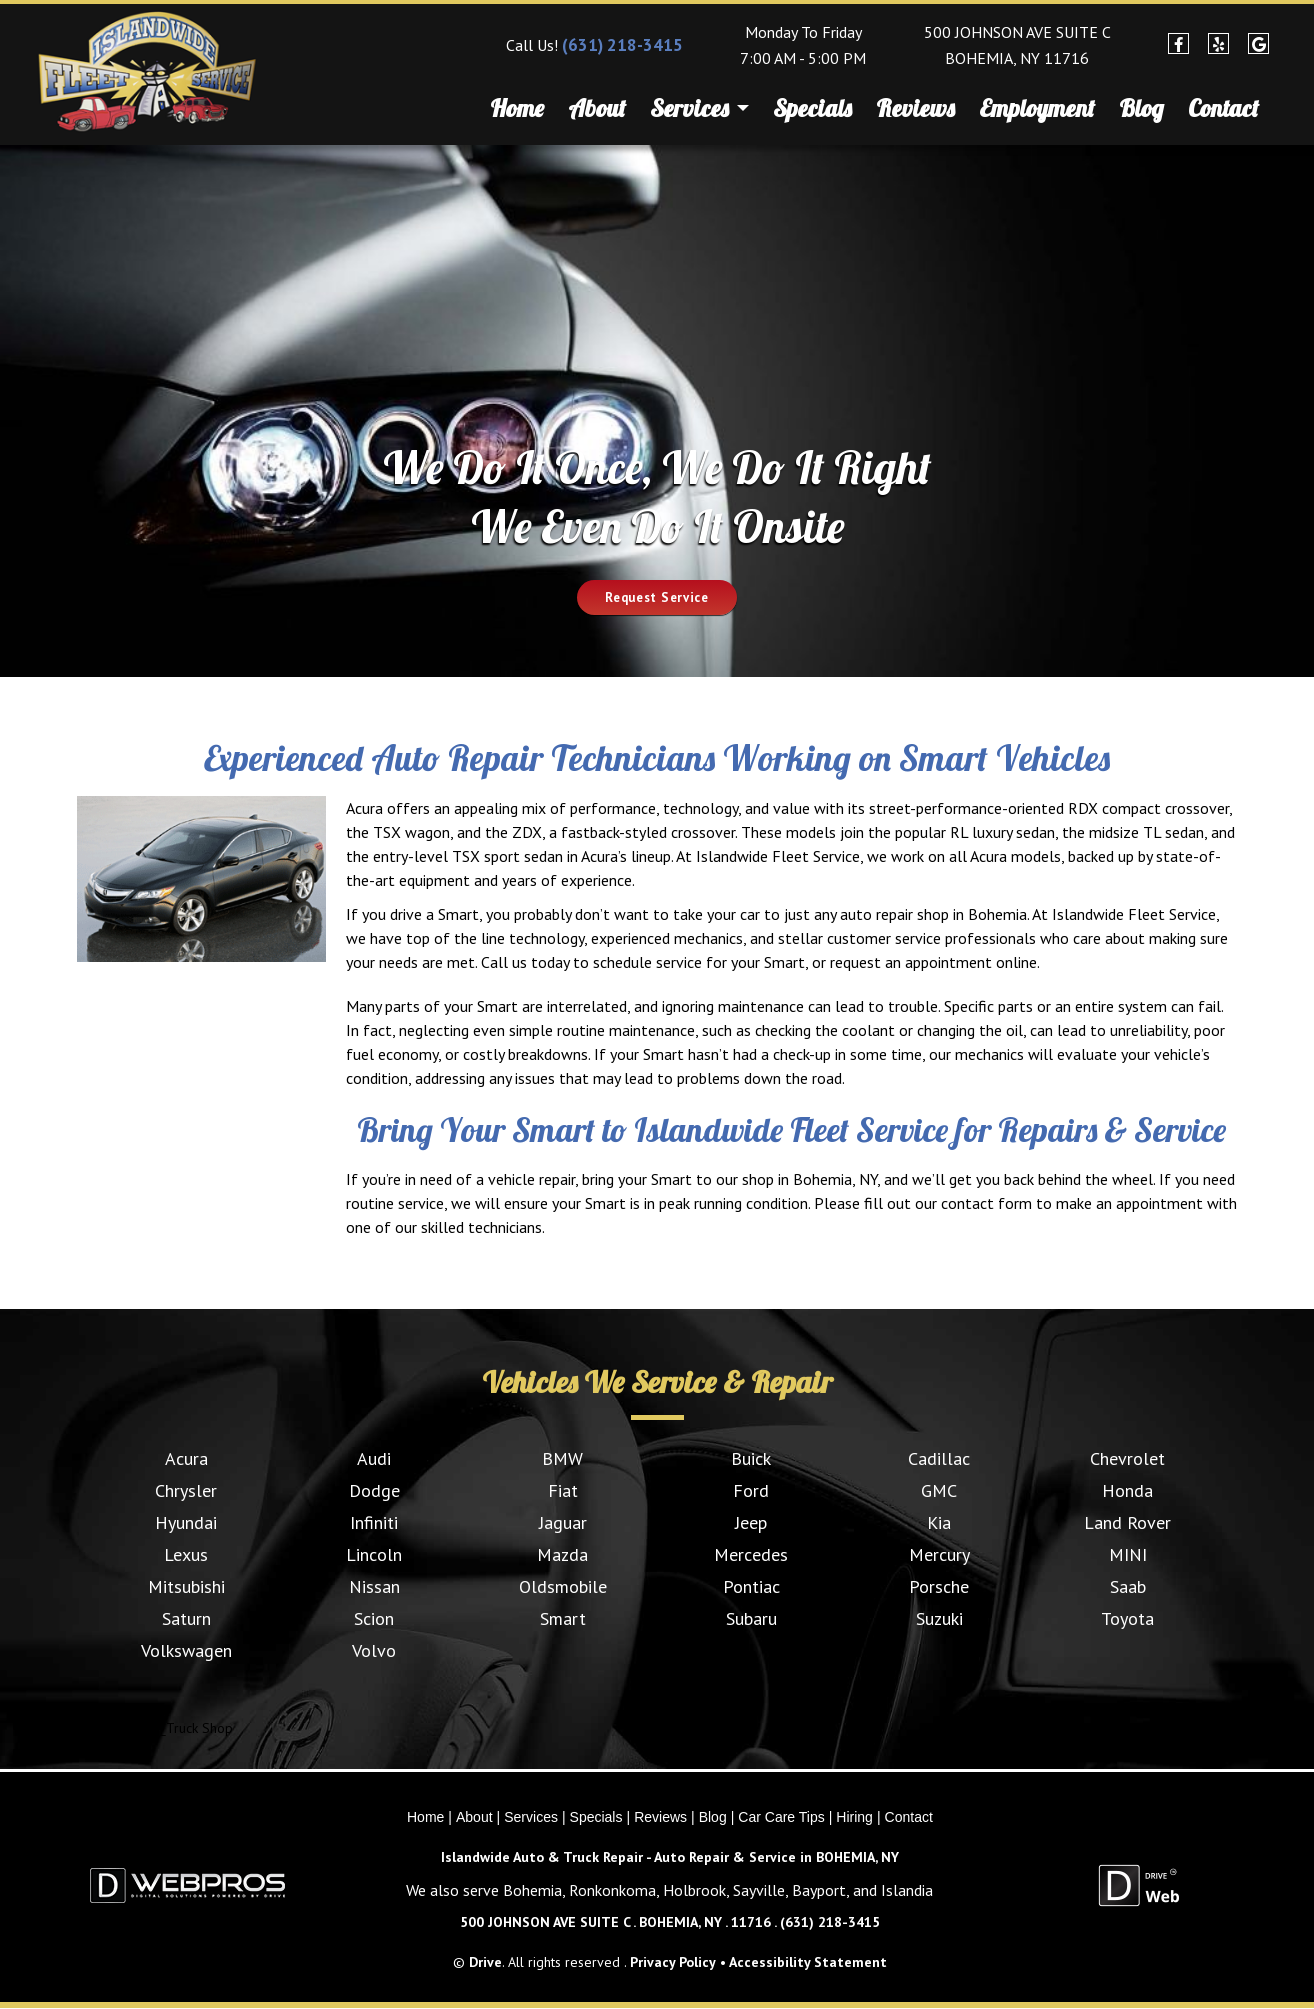  Describe the element at coordinates (915, 108) in the screenshot. I see `Reviews` at that location.